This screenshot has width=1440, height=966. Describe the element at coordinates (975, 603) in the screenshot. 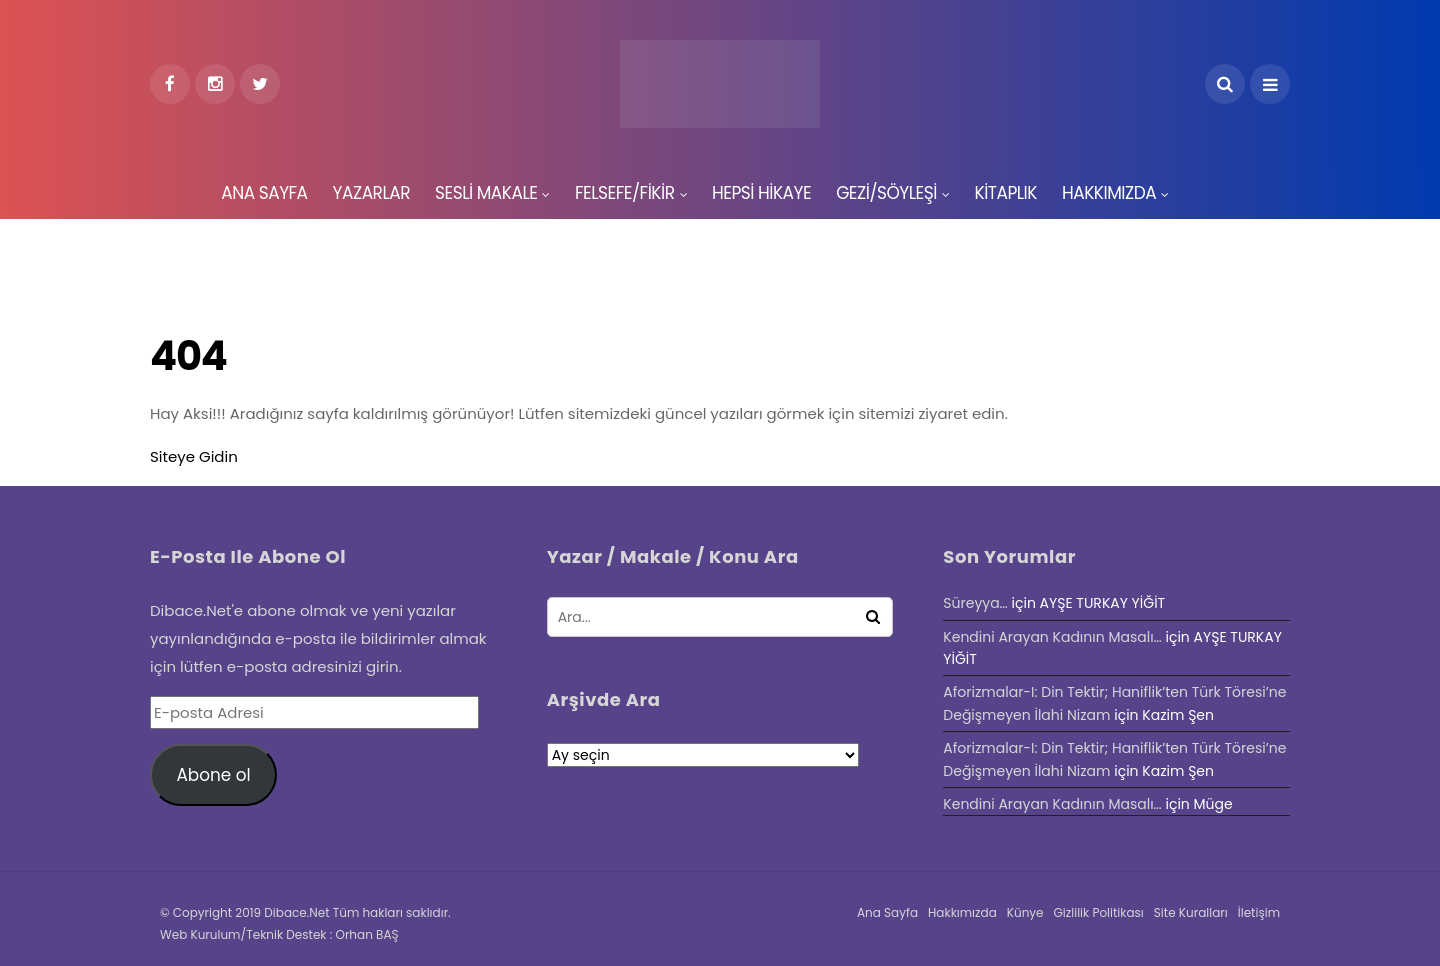

I see `Süreyya…` at that location.